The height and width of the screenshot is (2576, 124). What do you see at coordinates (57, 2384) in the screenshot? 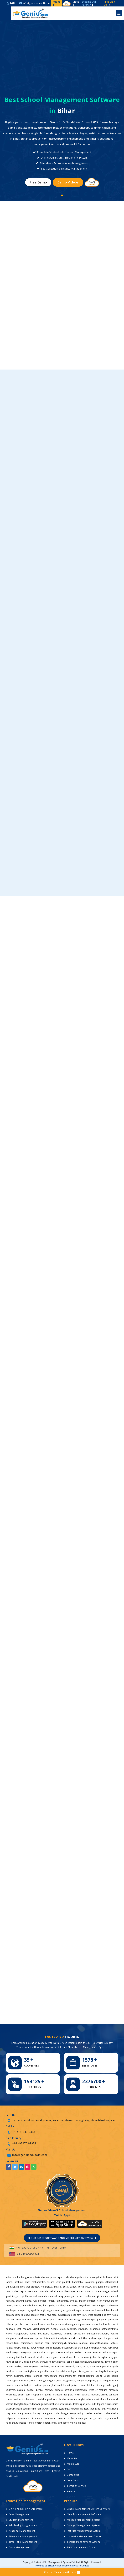
I see `Jharkhand` at bounding box center [57, 2384].